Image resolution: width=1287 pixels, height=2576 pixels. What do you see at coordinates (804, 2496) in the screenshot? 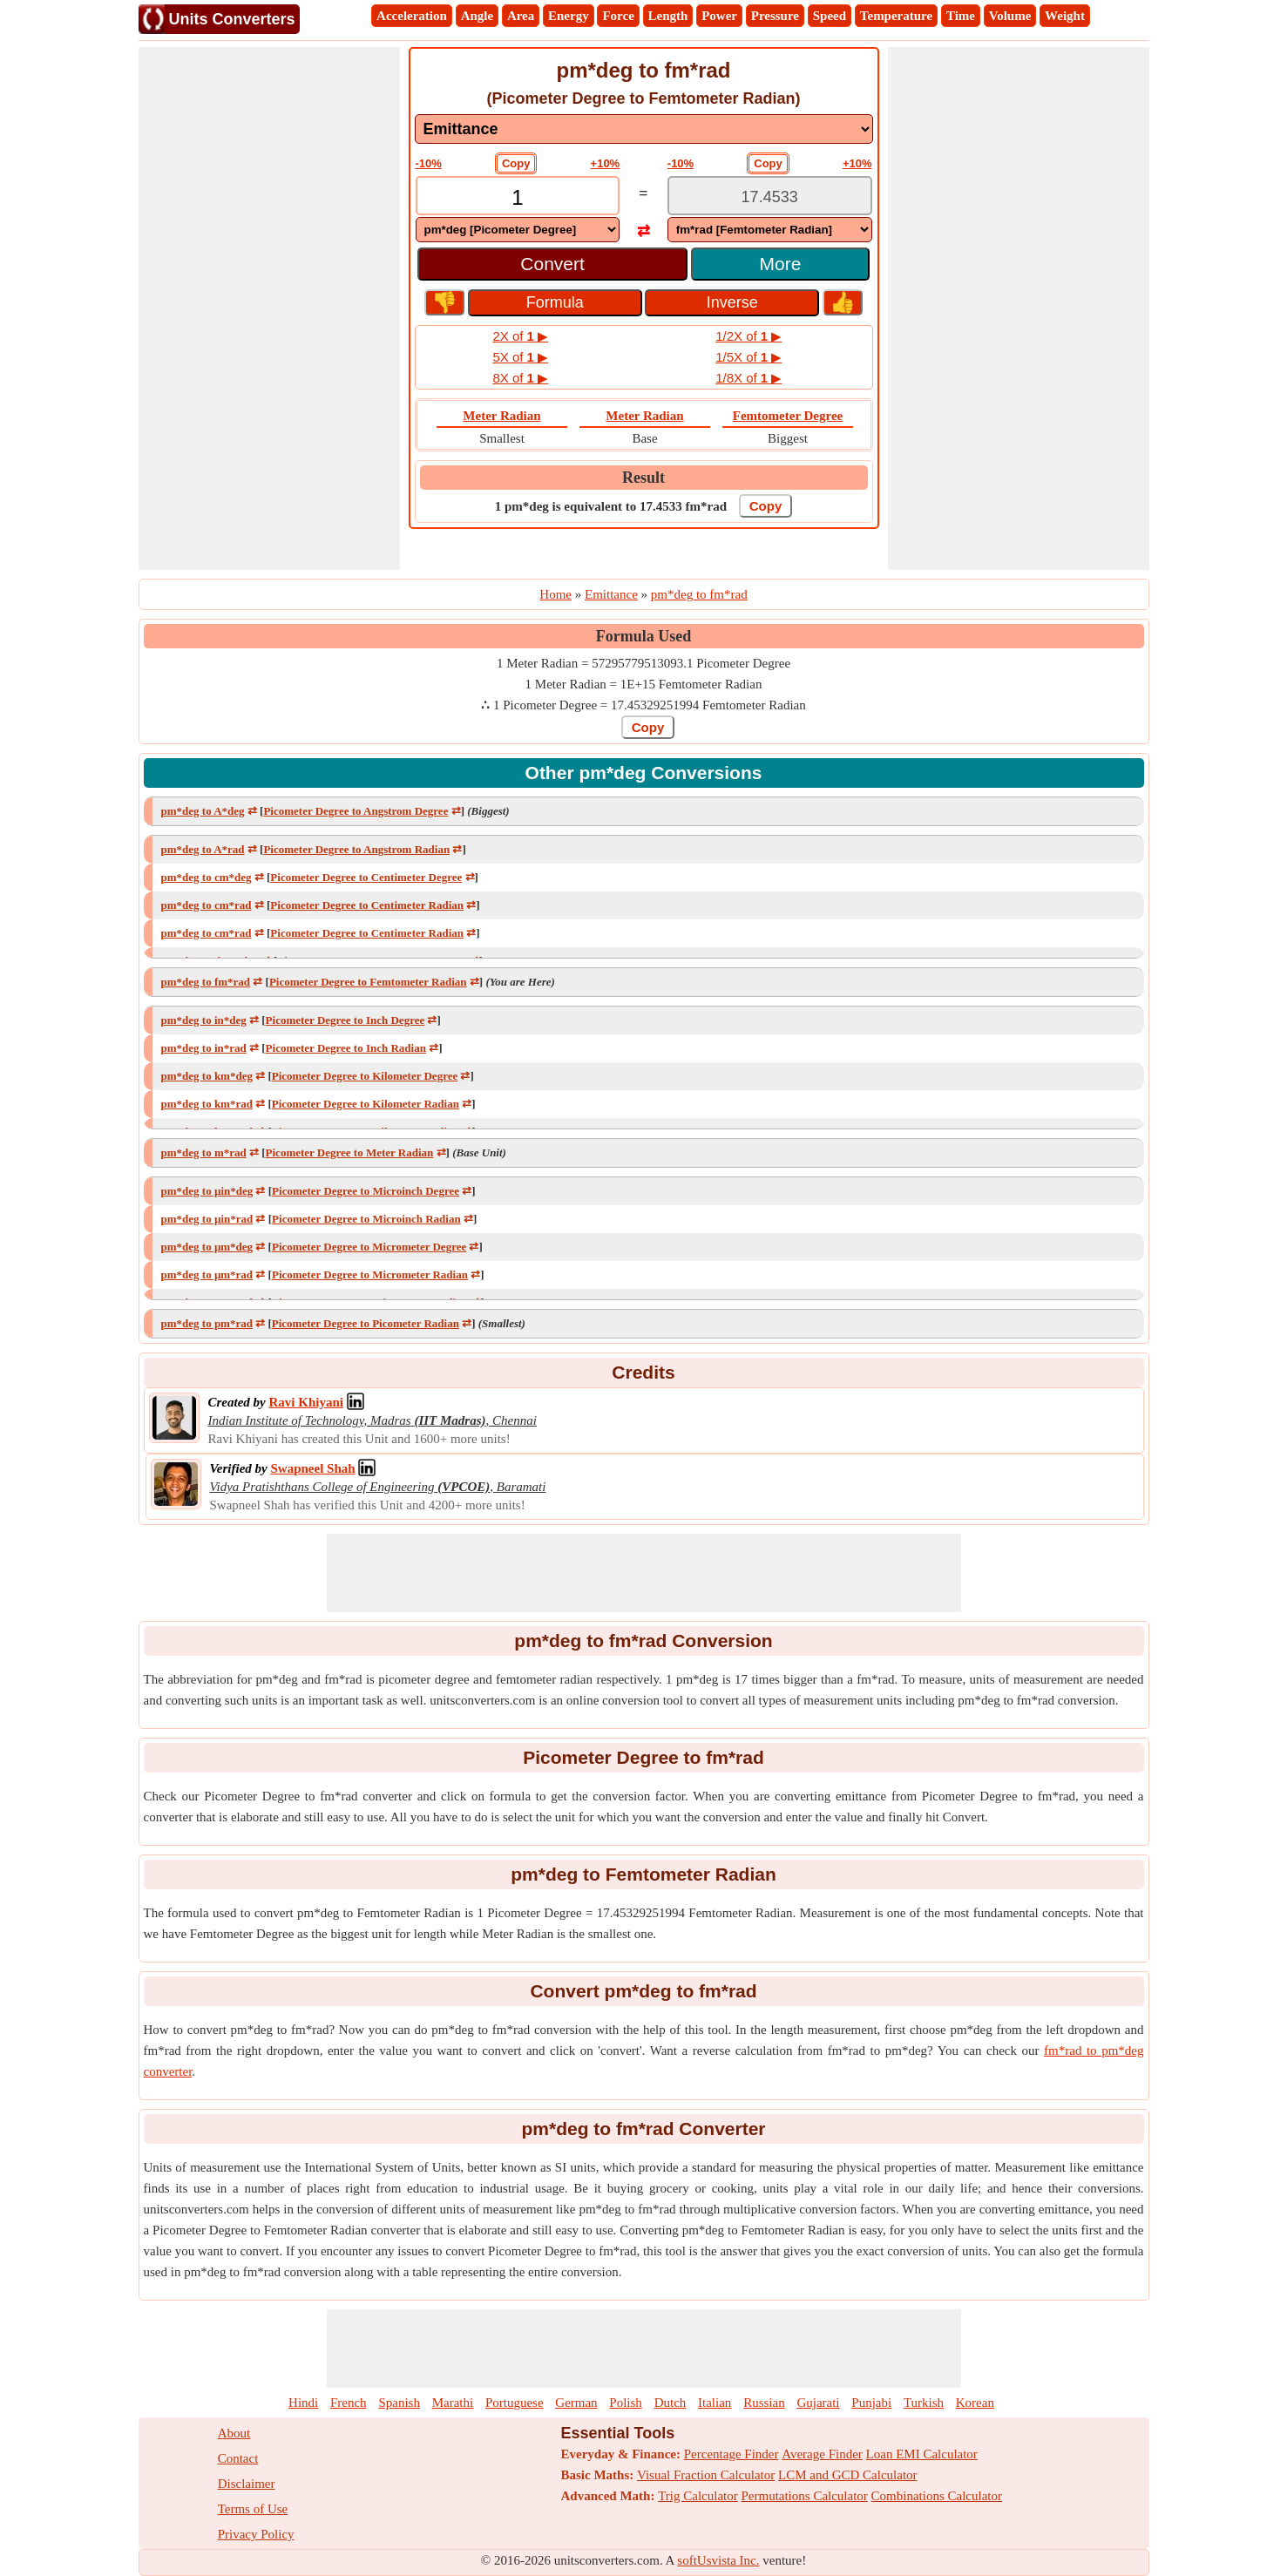
I see `Permutations Calculator` at bounding box center [804, 2496].